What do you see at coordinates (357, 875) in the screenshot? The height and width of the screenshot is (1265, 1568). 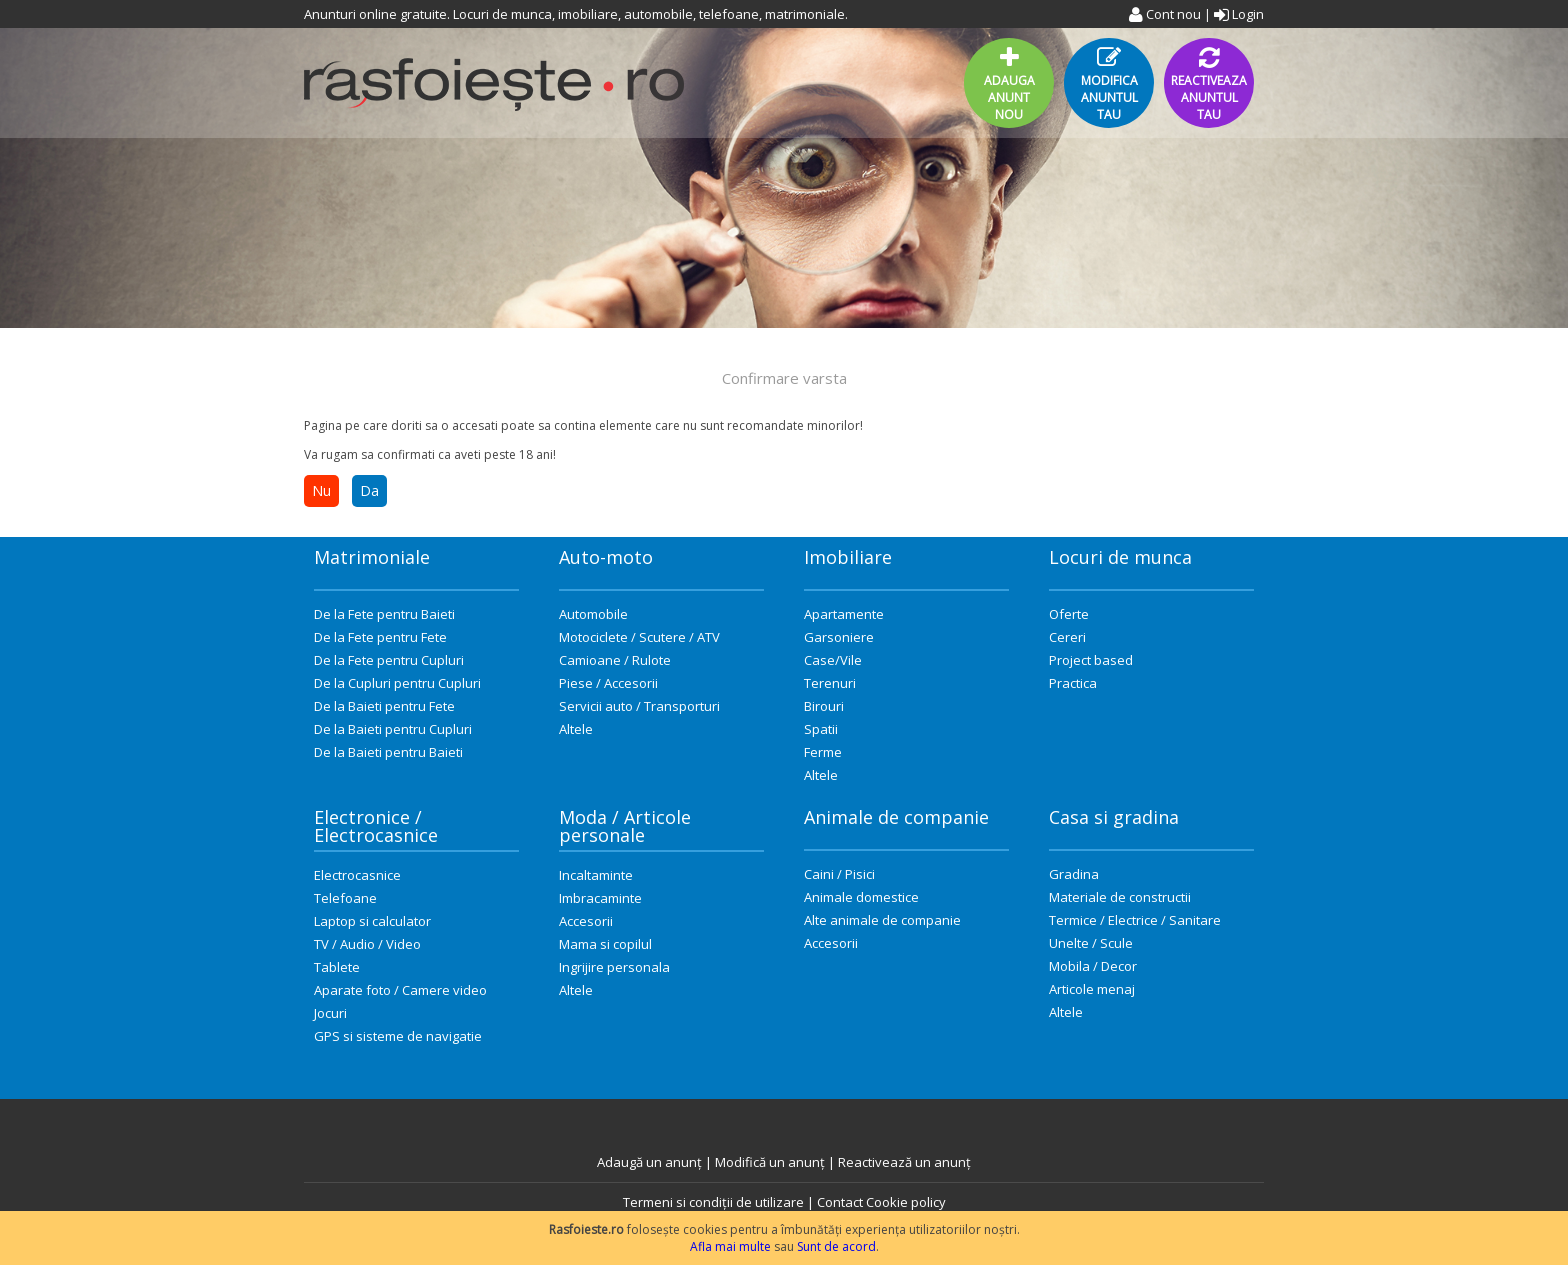 I see `Electrocasnice` at bounding box center [357, 875].